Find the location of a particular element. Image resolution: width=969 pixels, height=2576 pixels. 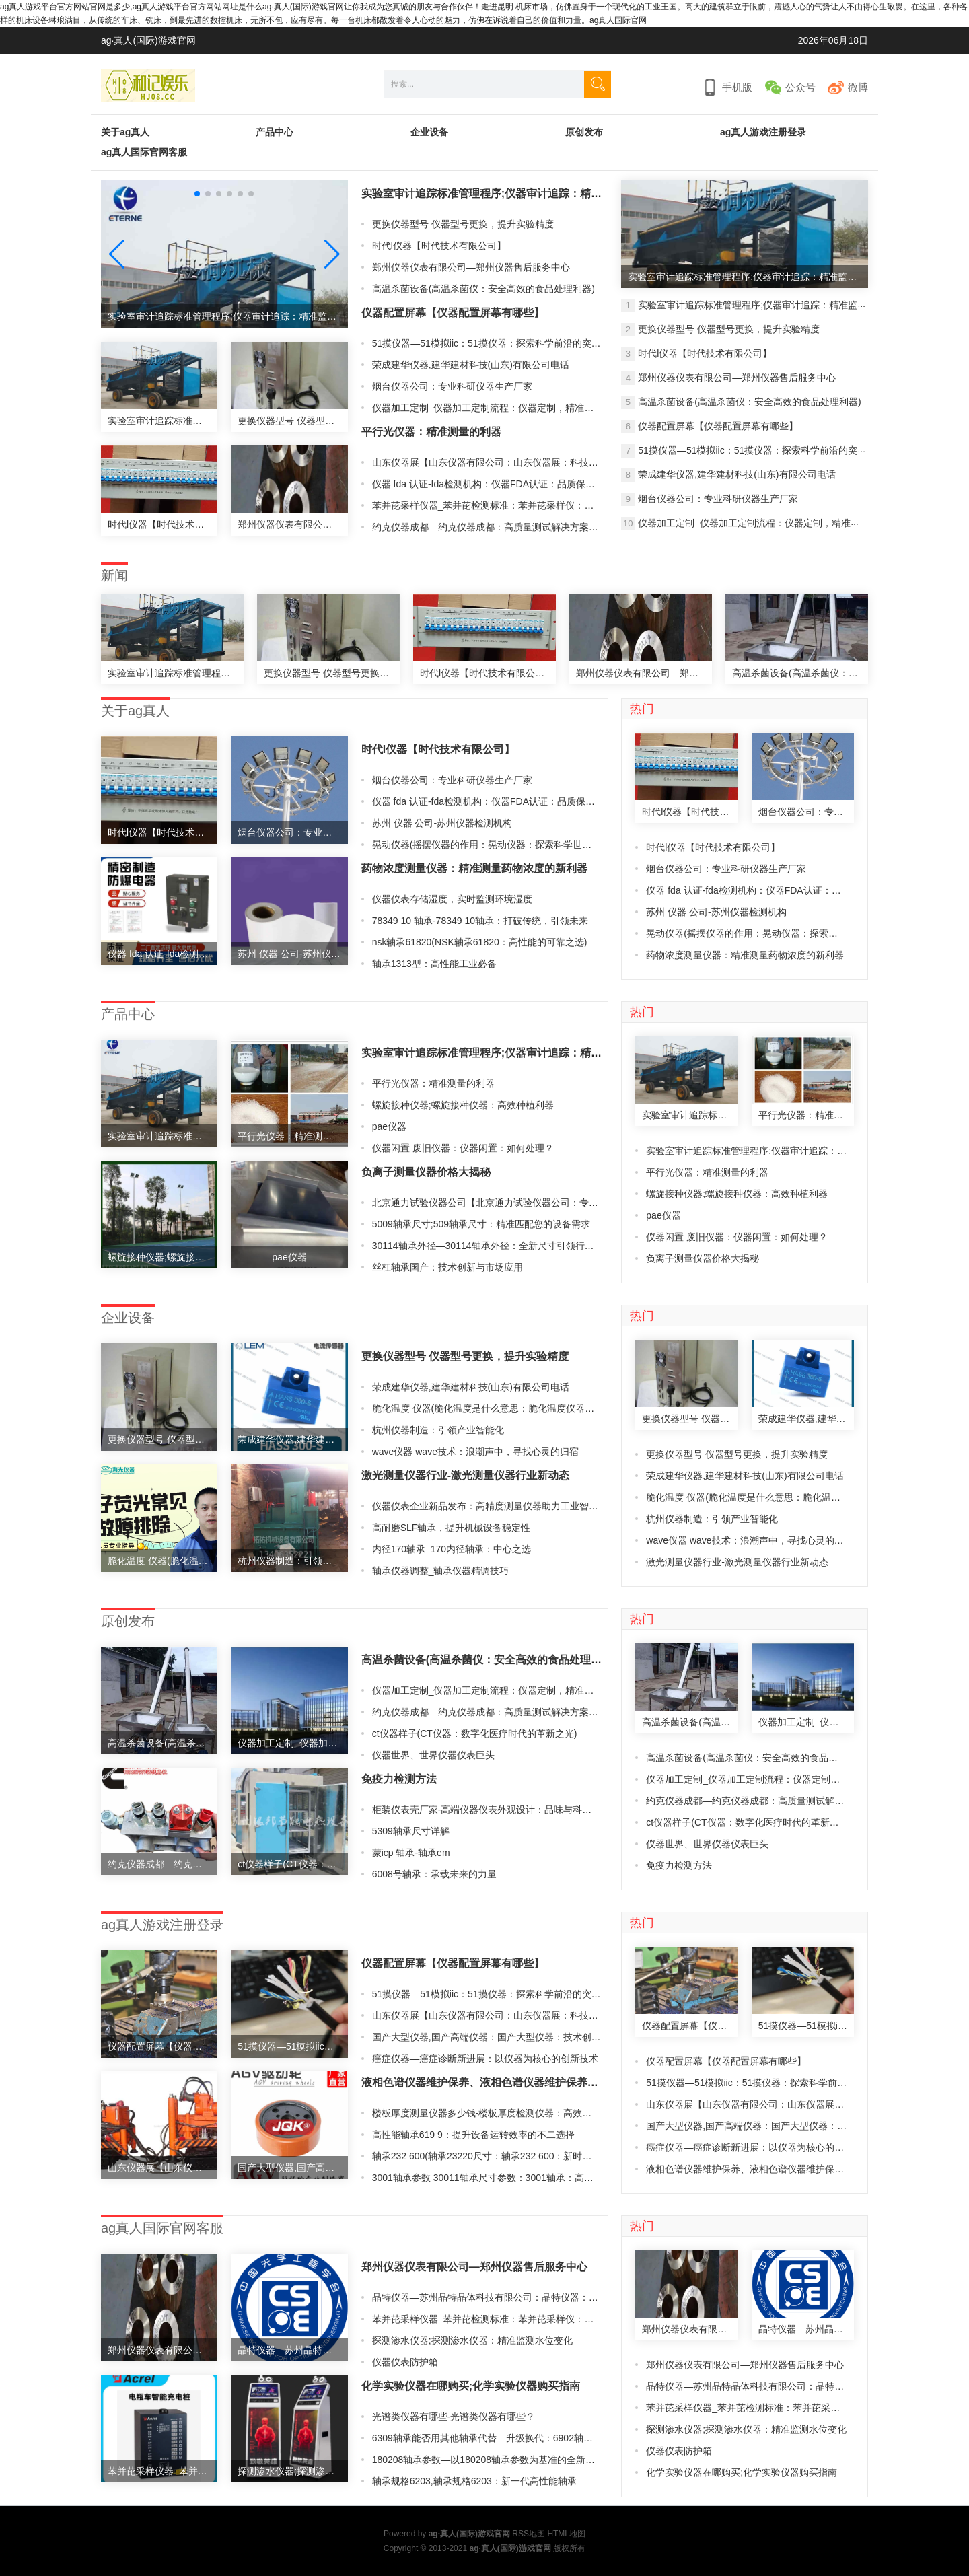

螺旋接种仪器;螺旋接种仪器：高效种植利器 is located at coordinates (463, 1105).